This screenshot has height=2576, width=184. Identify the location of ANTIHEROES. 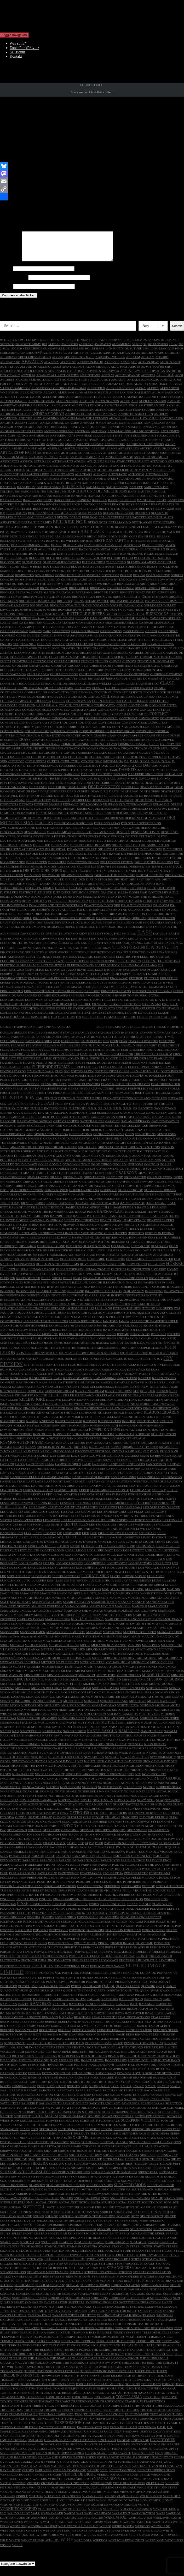
(39, 441).